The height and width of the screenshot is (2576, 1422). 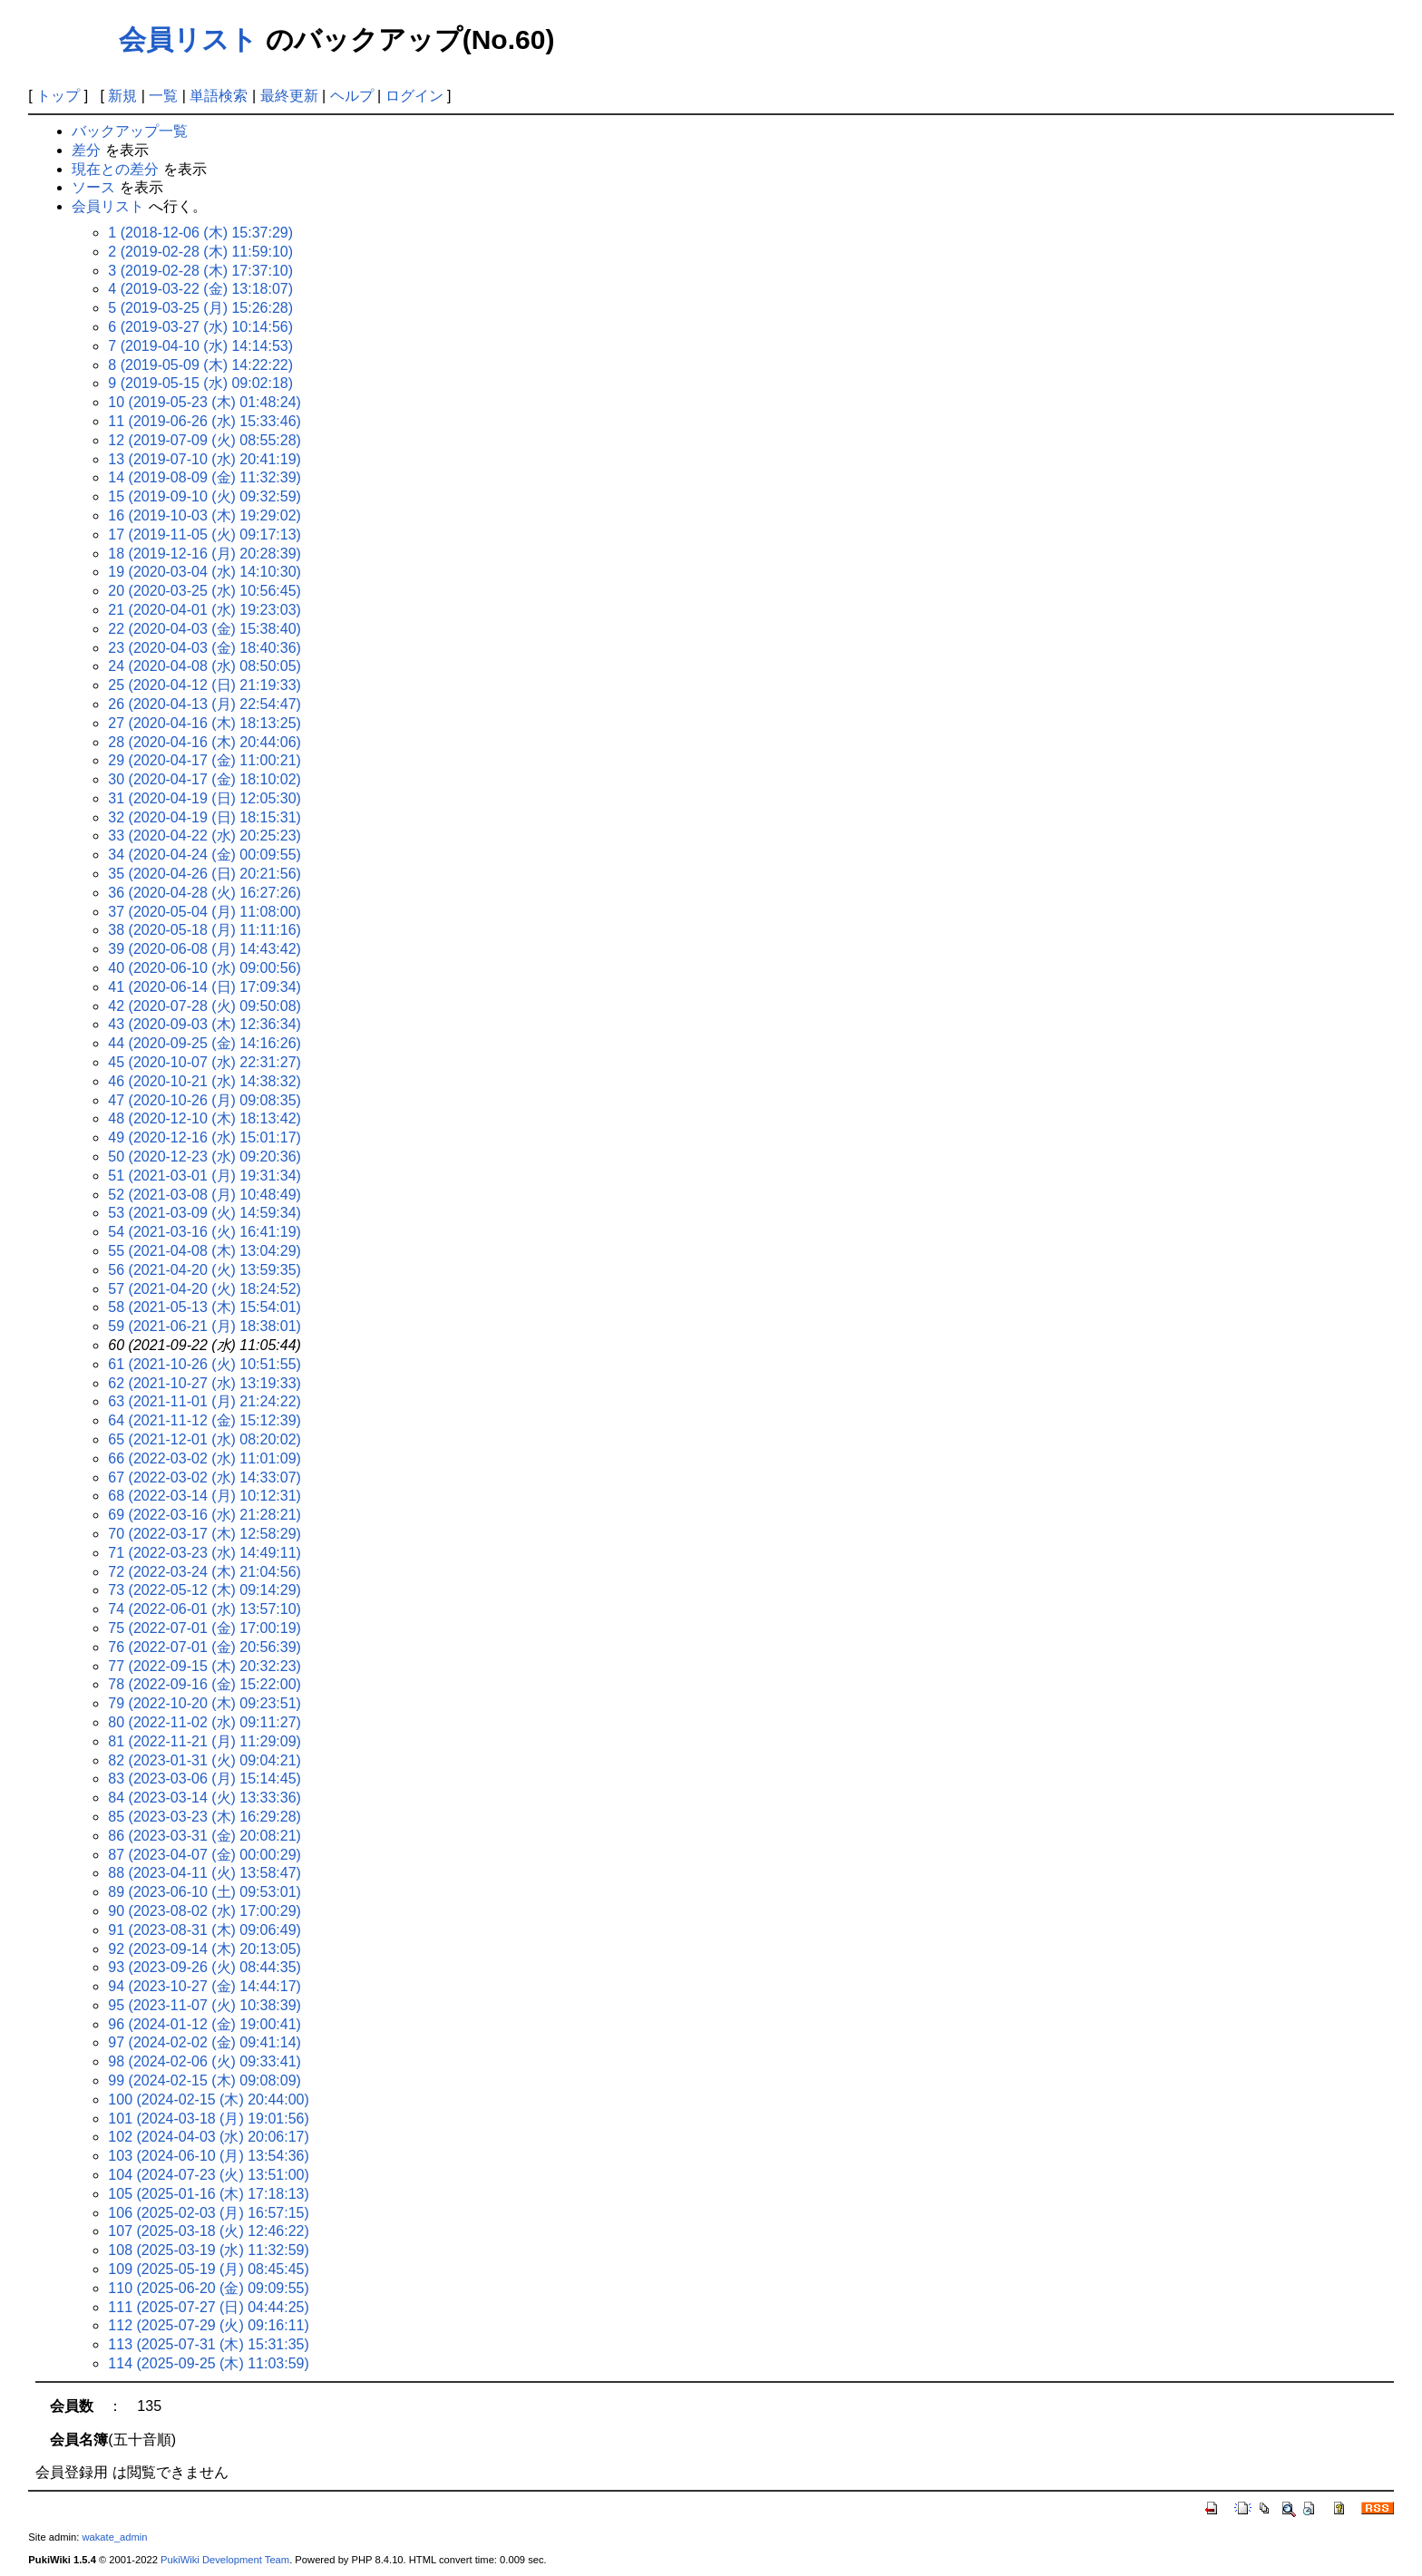 I want to click on 92 (2023-09-14 (木) 20:13:05), so click(x=204, y=1949).